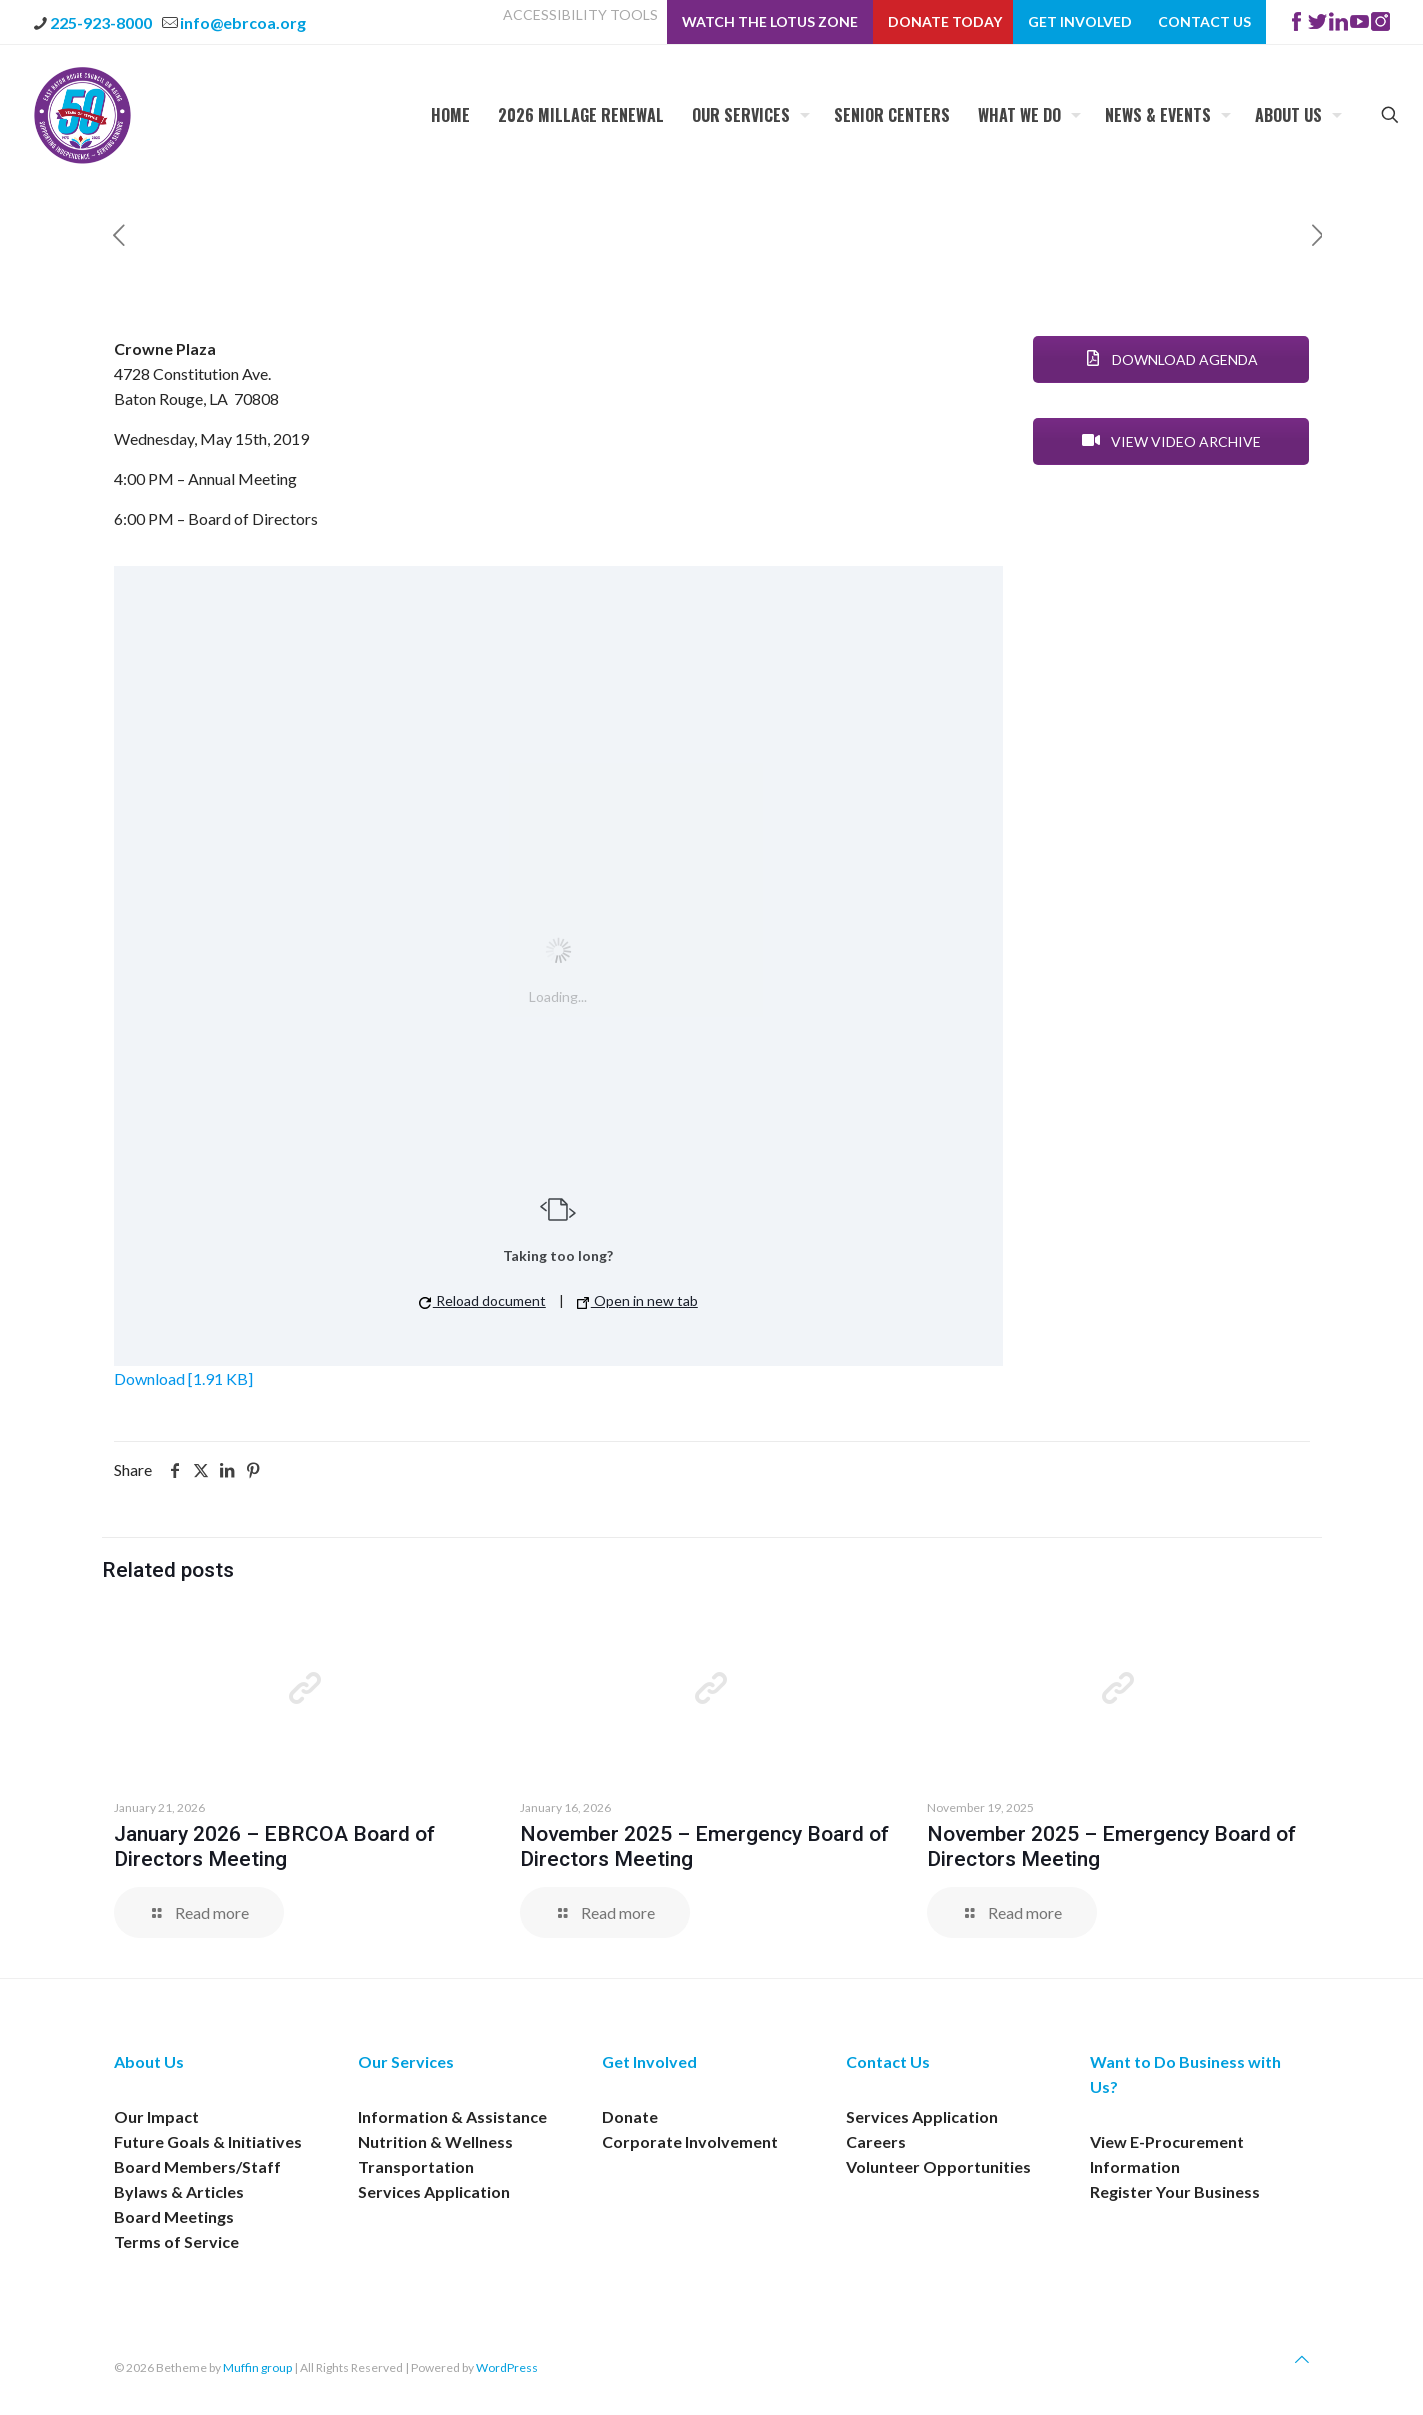  What do you see at coordinates (156, 2116) in the screenshot?
I see `Our Impact` at bounding box center [156, 2116].